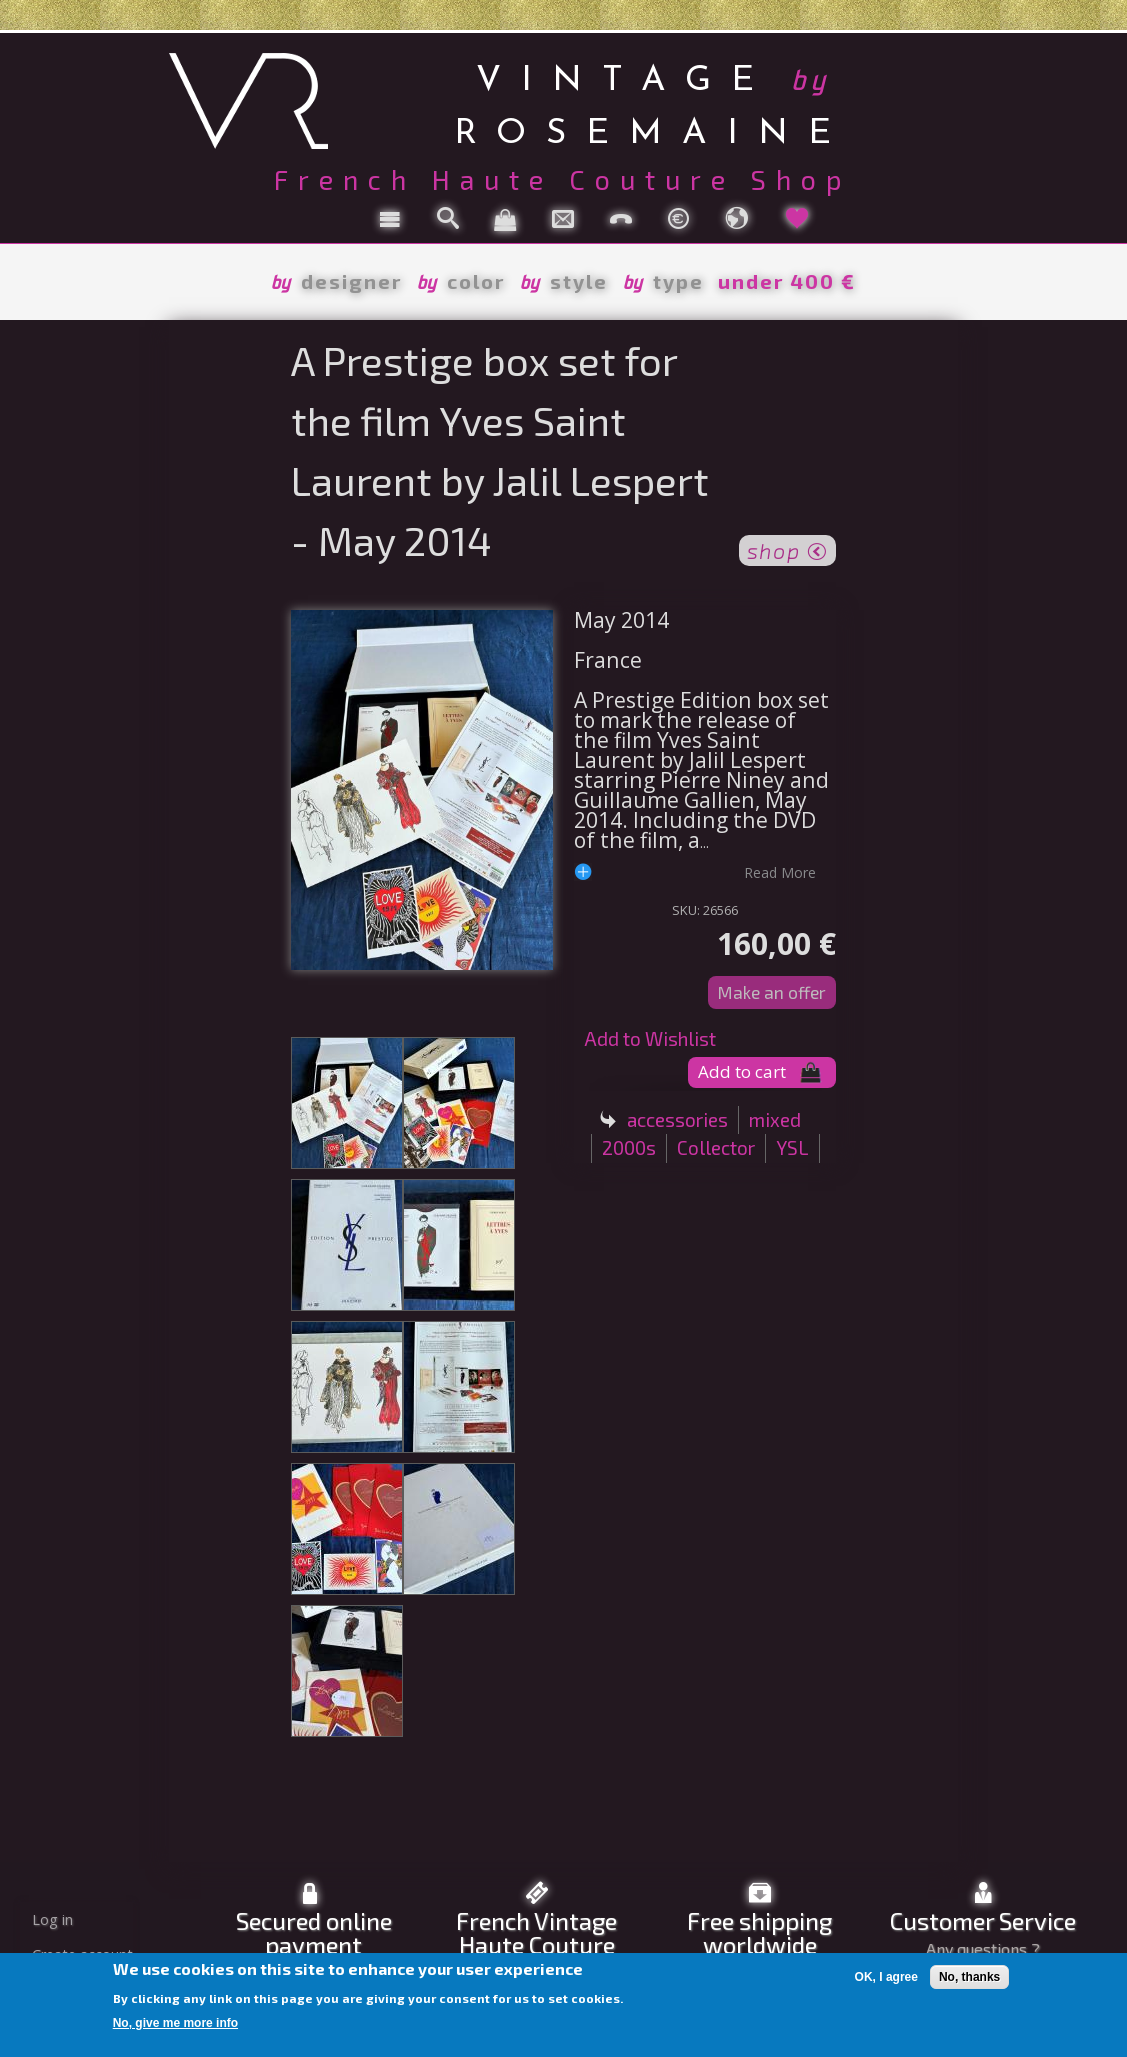 Image resolution: width=1127 pixels, height=2057 pixels. Describe the element at coordinates (780, 872) in the screenshot. I see `read more` at that location.